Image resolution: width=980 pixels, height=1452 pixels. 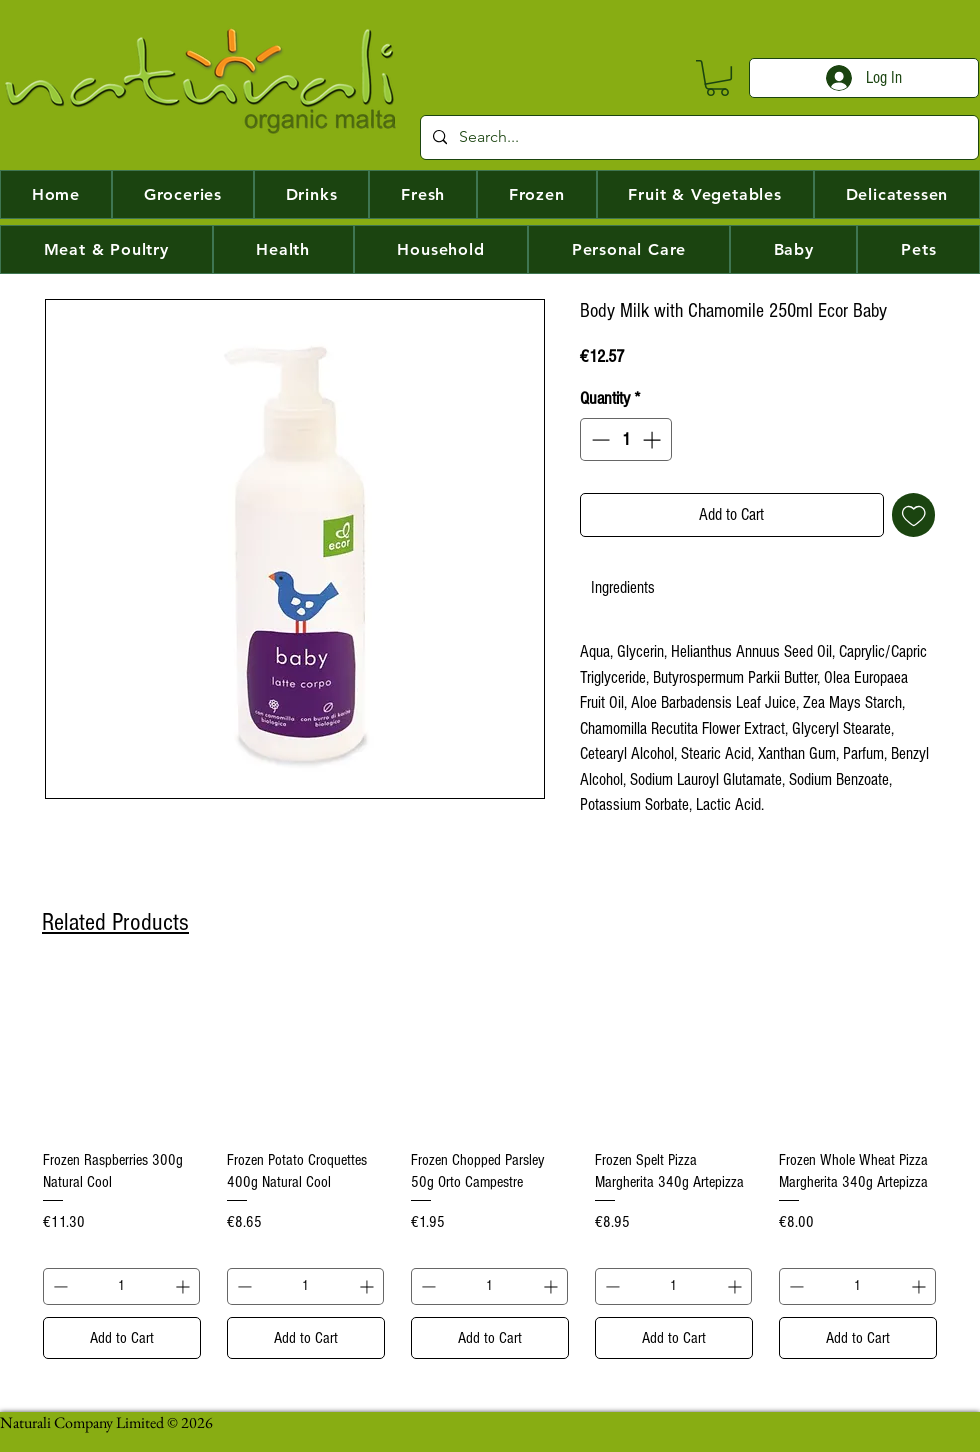 I want to click on [Increment], so click(x=653, y=439).